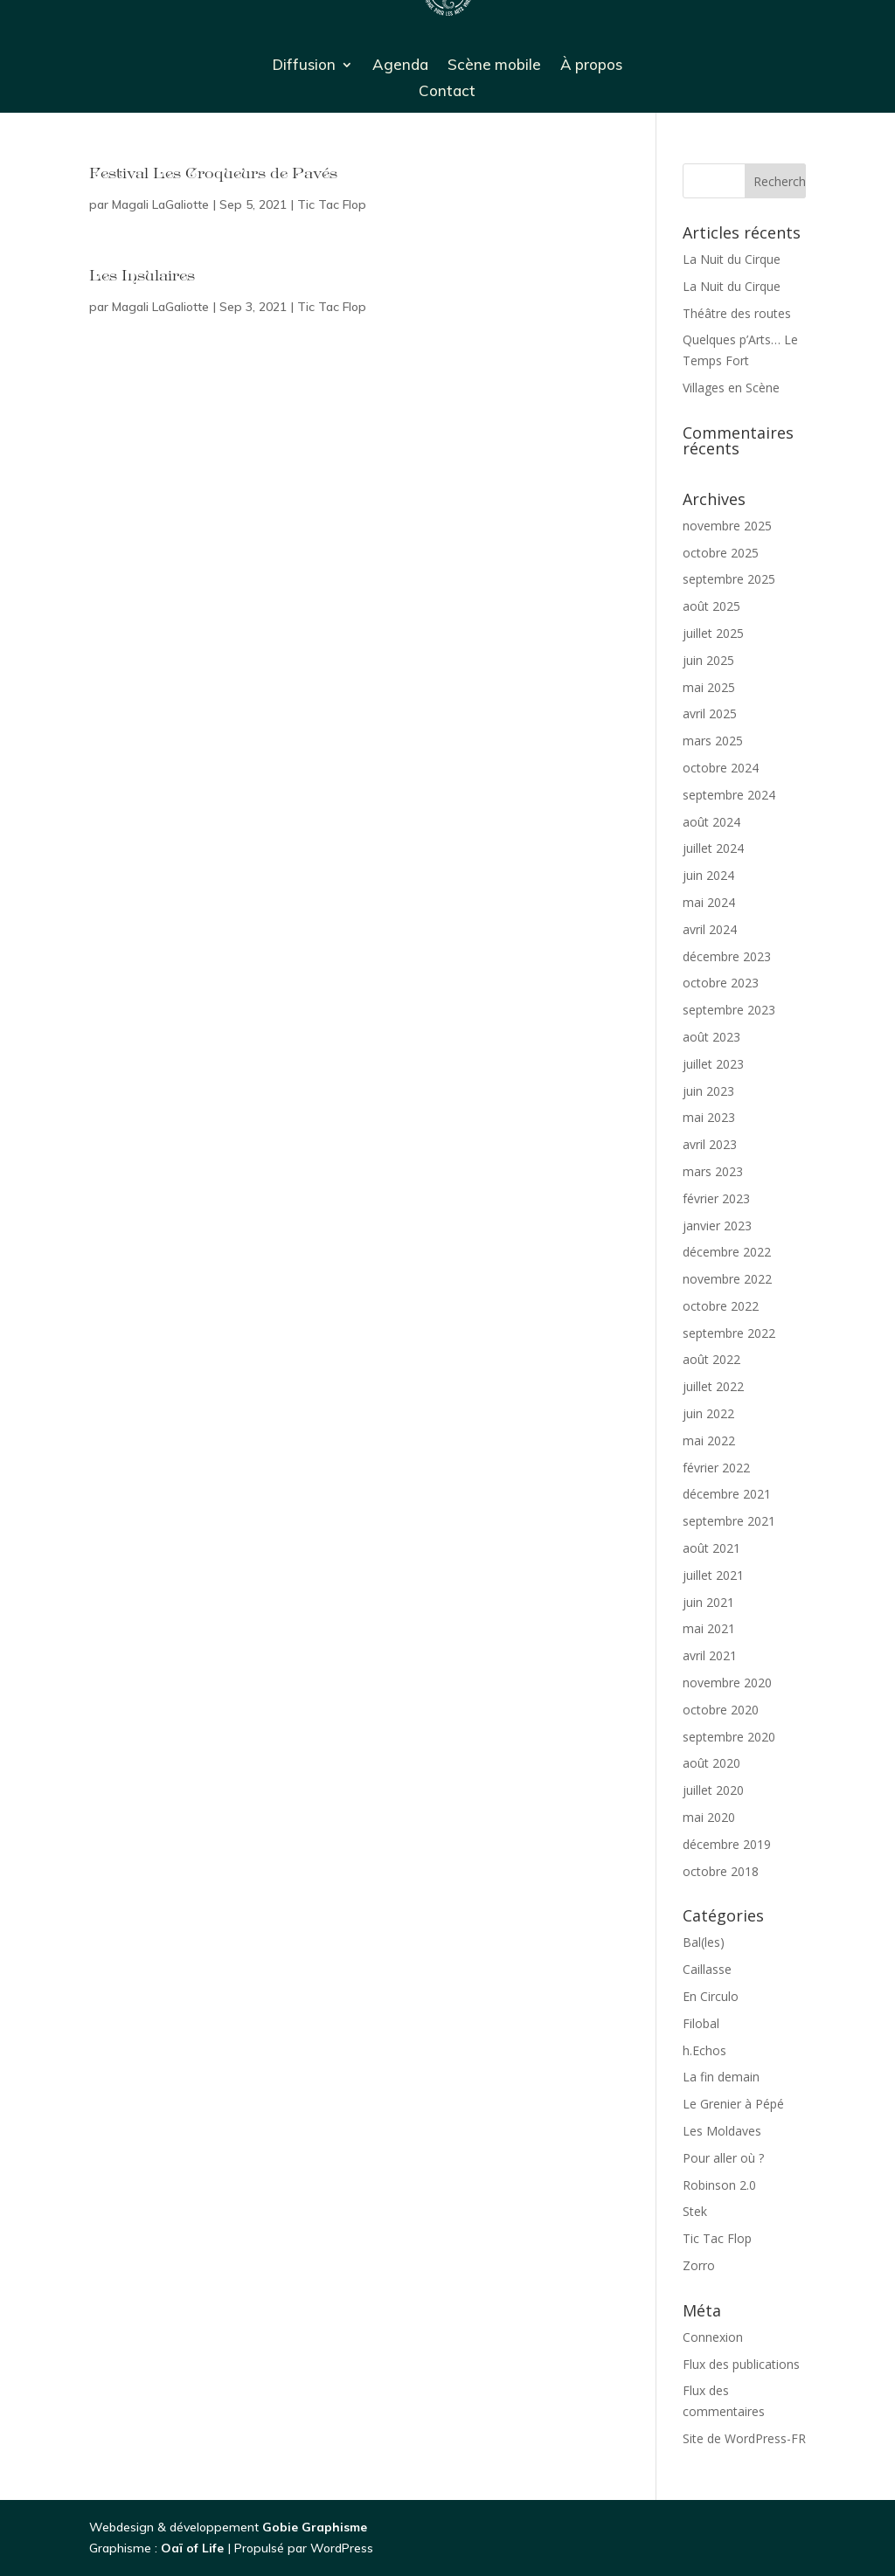 This screenshot has width=895, height=2576. What do you see at coordinates (711, 1763) in the screenshot?
I see `août 2020` at bounding box center [711, 1763].